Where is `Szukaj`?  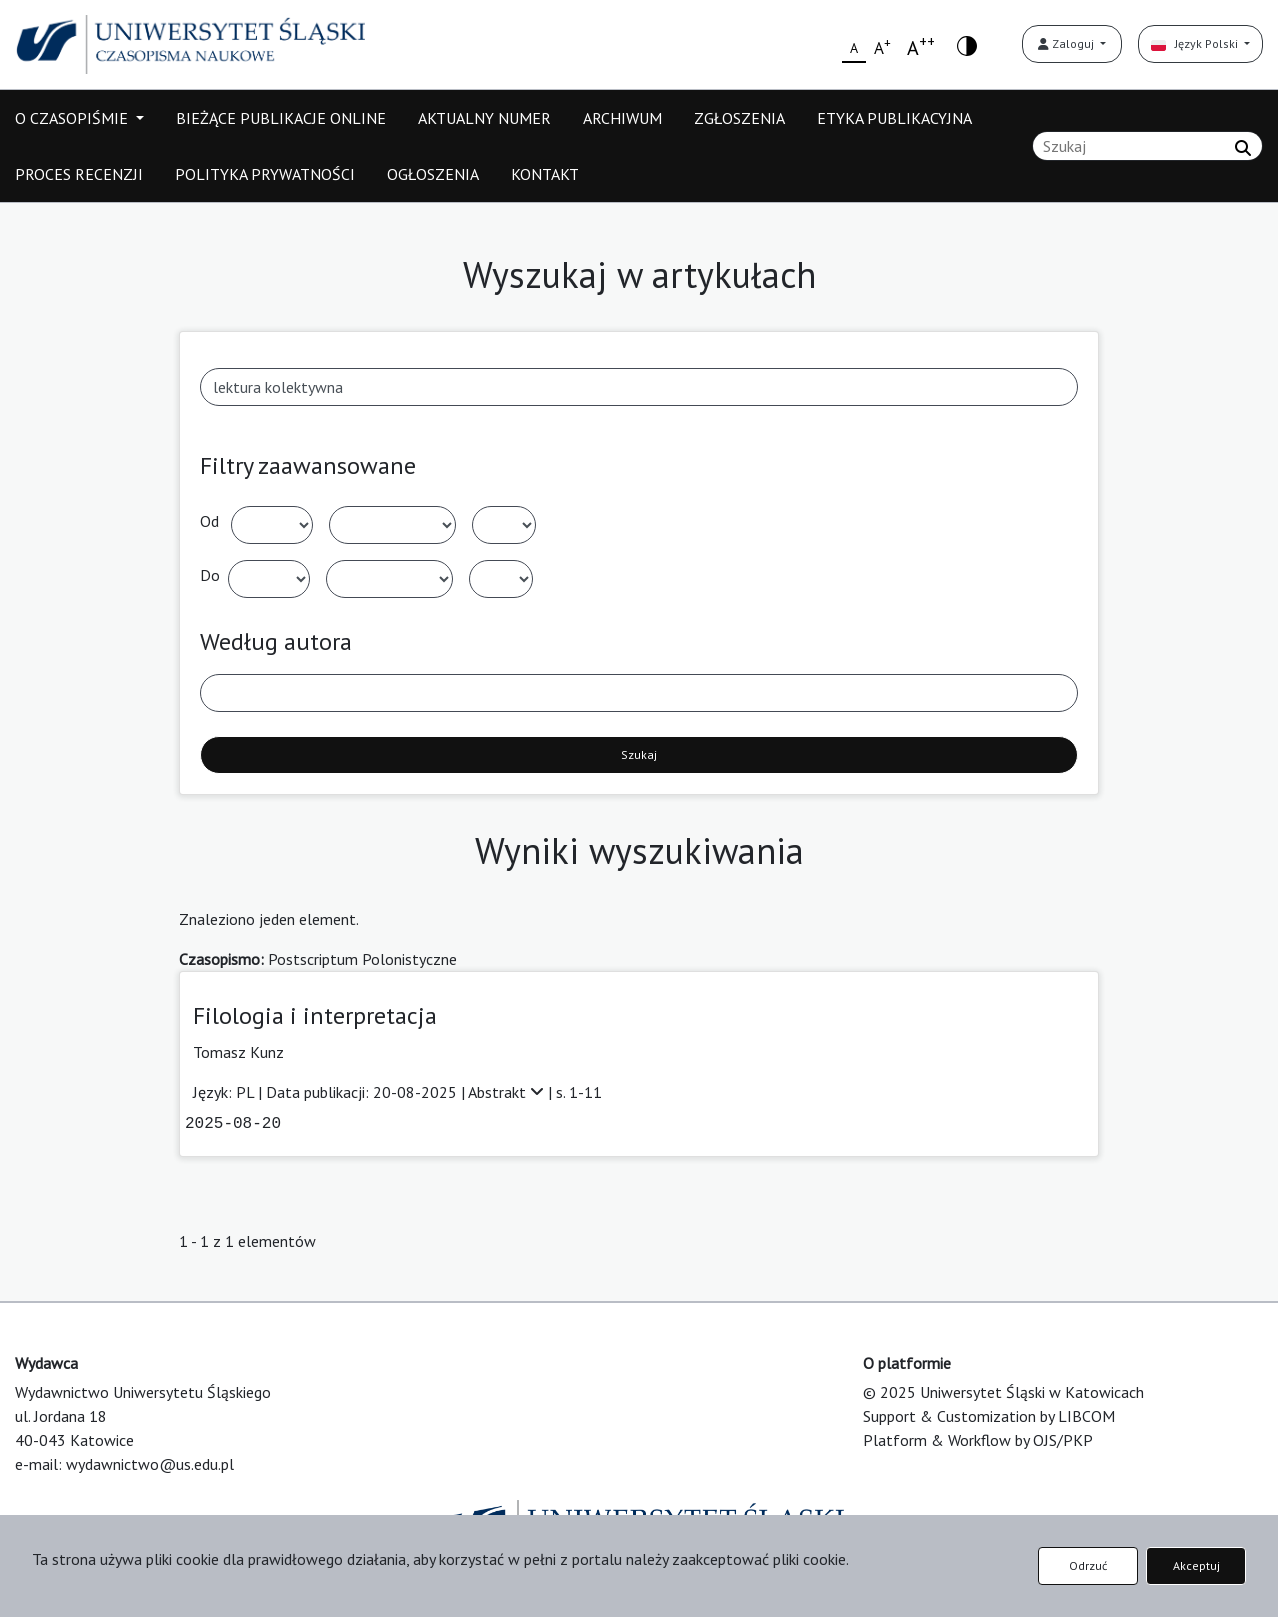
Szukaj is located at coordinates (639, 754).